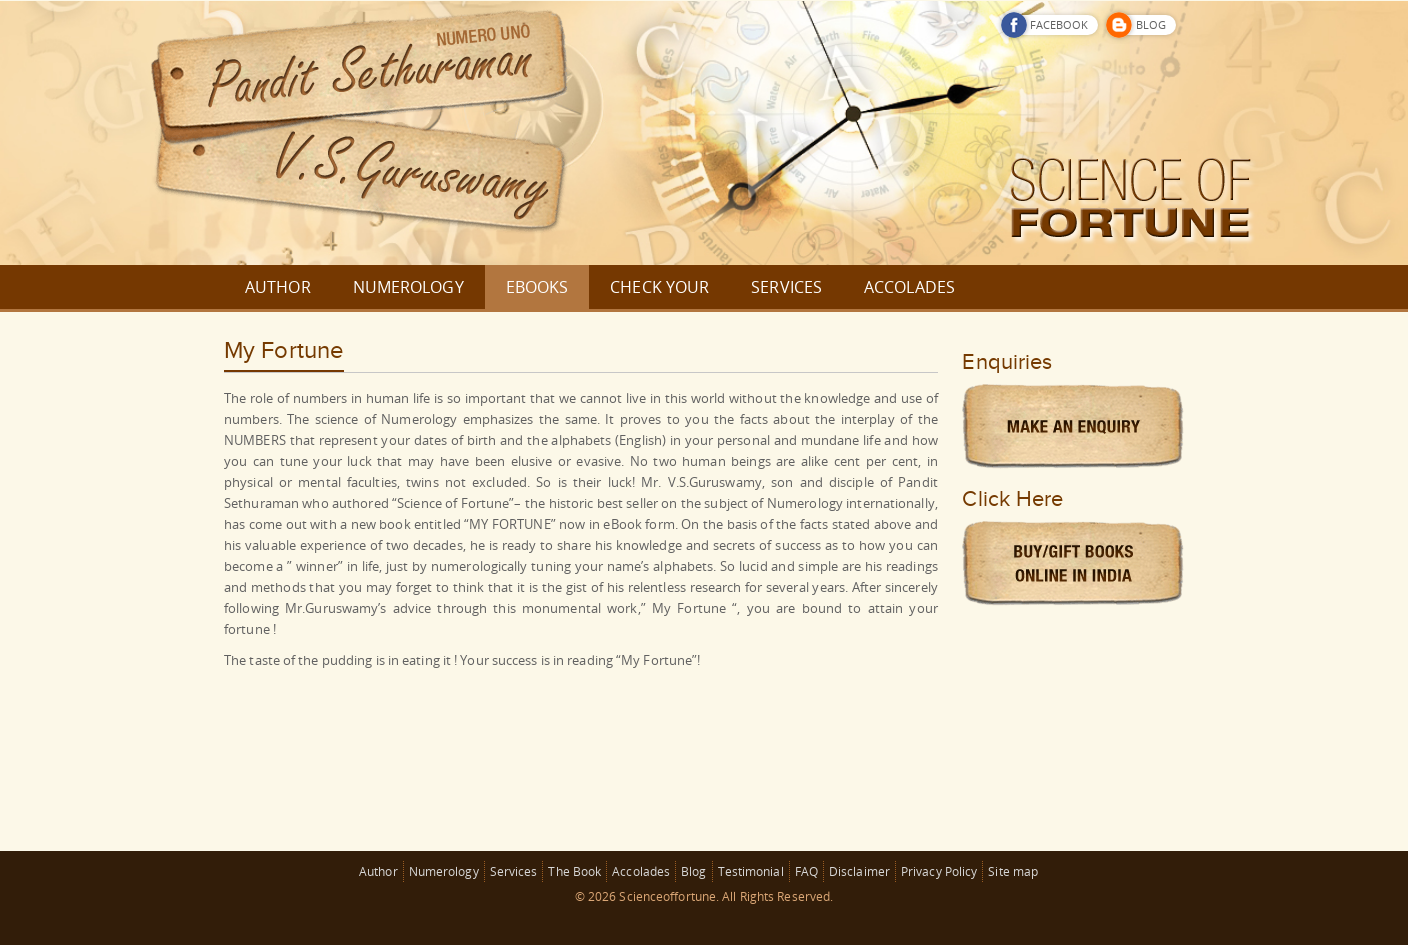 This screenshot has width=1408, height=945. Describe the element at coordinates (641, 871) in the screenshot. I see `Accolades` at that location.